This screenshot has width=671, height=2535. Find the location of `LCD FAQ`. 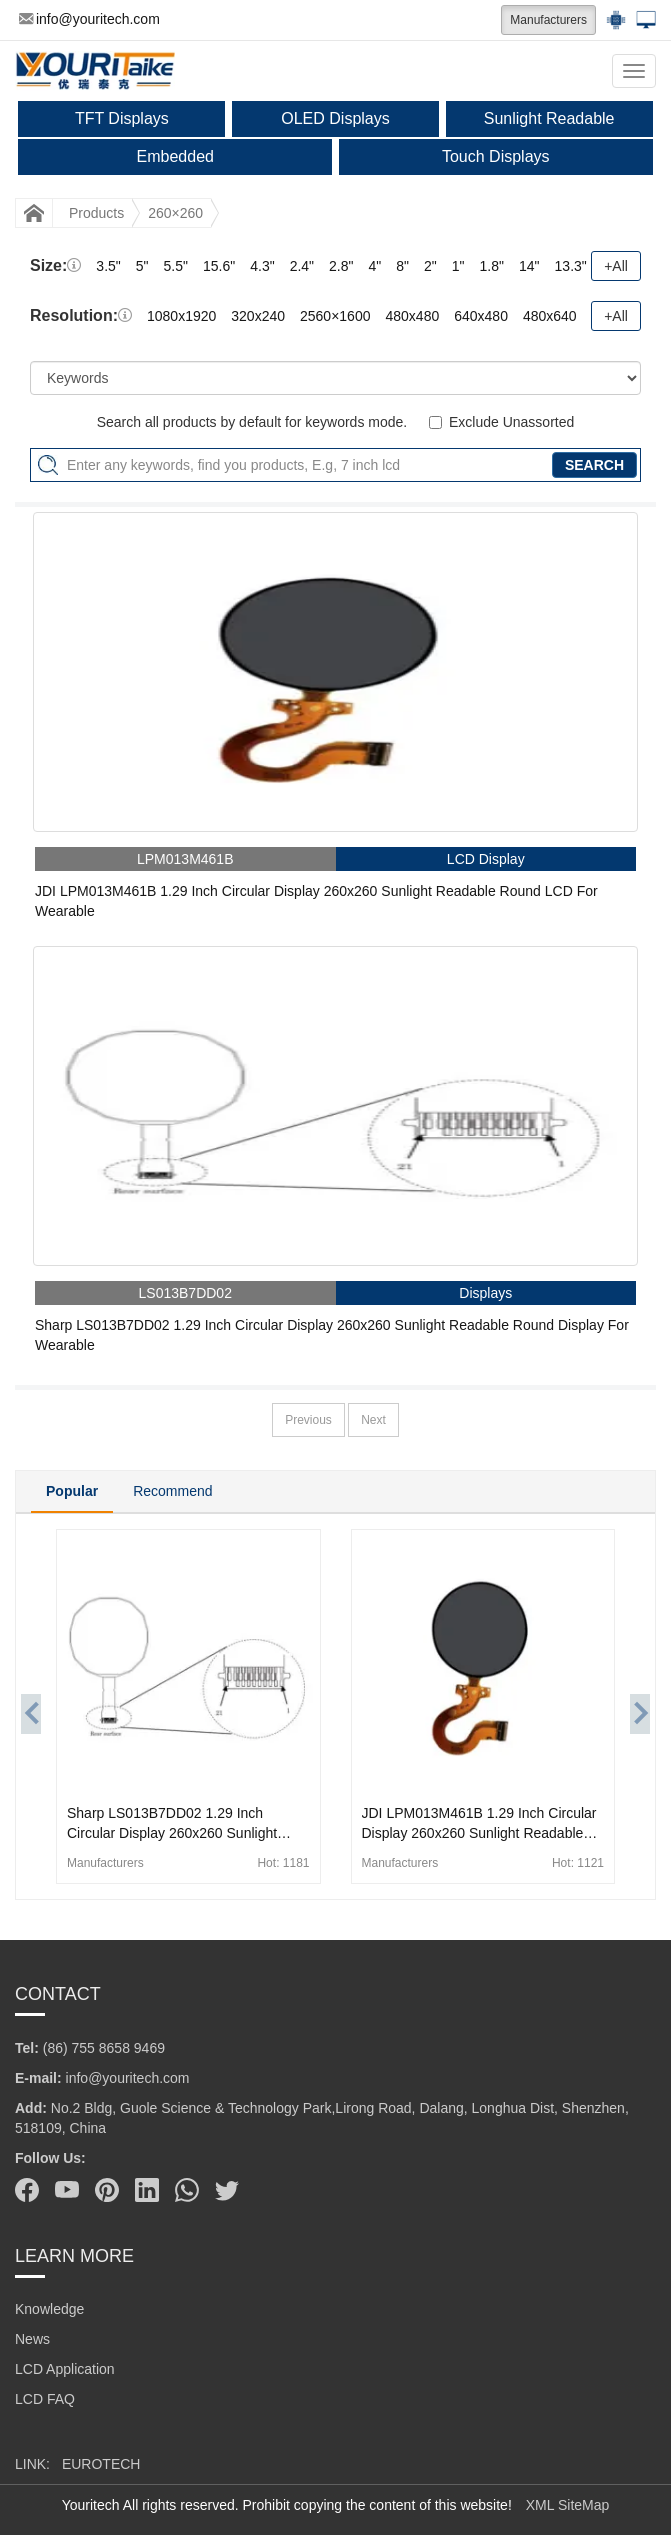

LCD FAQ is located at coordinates (45, 2399).